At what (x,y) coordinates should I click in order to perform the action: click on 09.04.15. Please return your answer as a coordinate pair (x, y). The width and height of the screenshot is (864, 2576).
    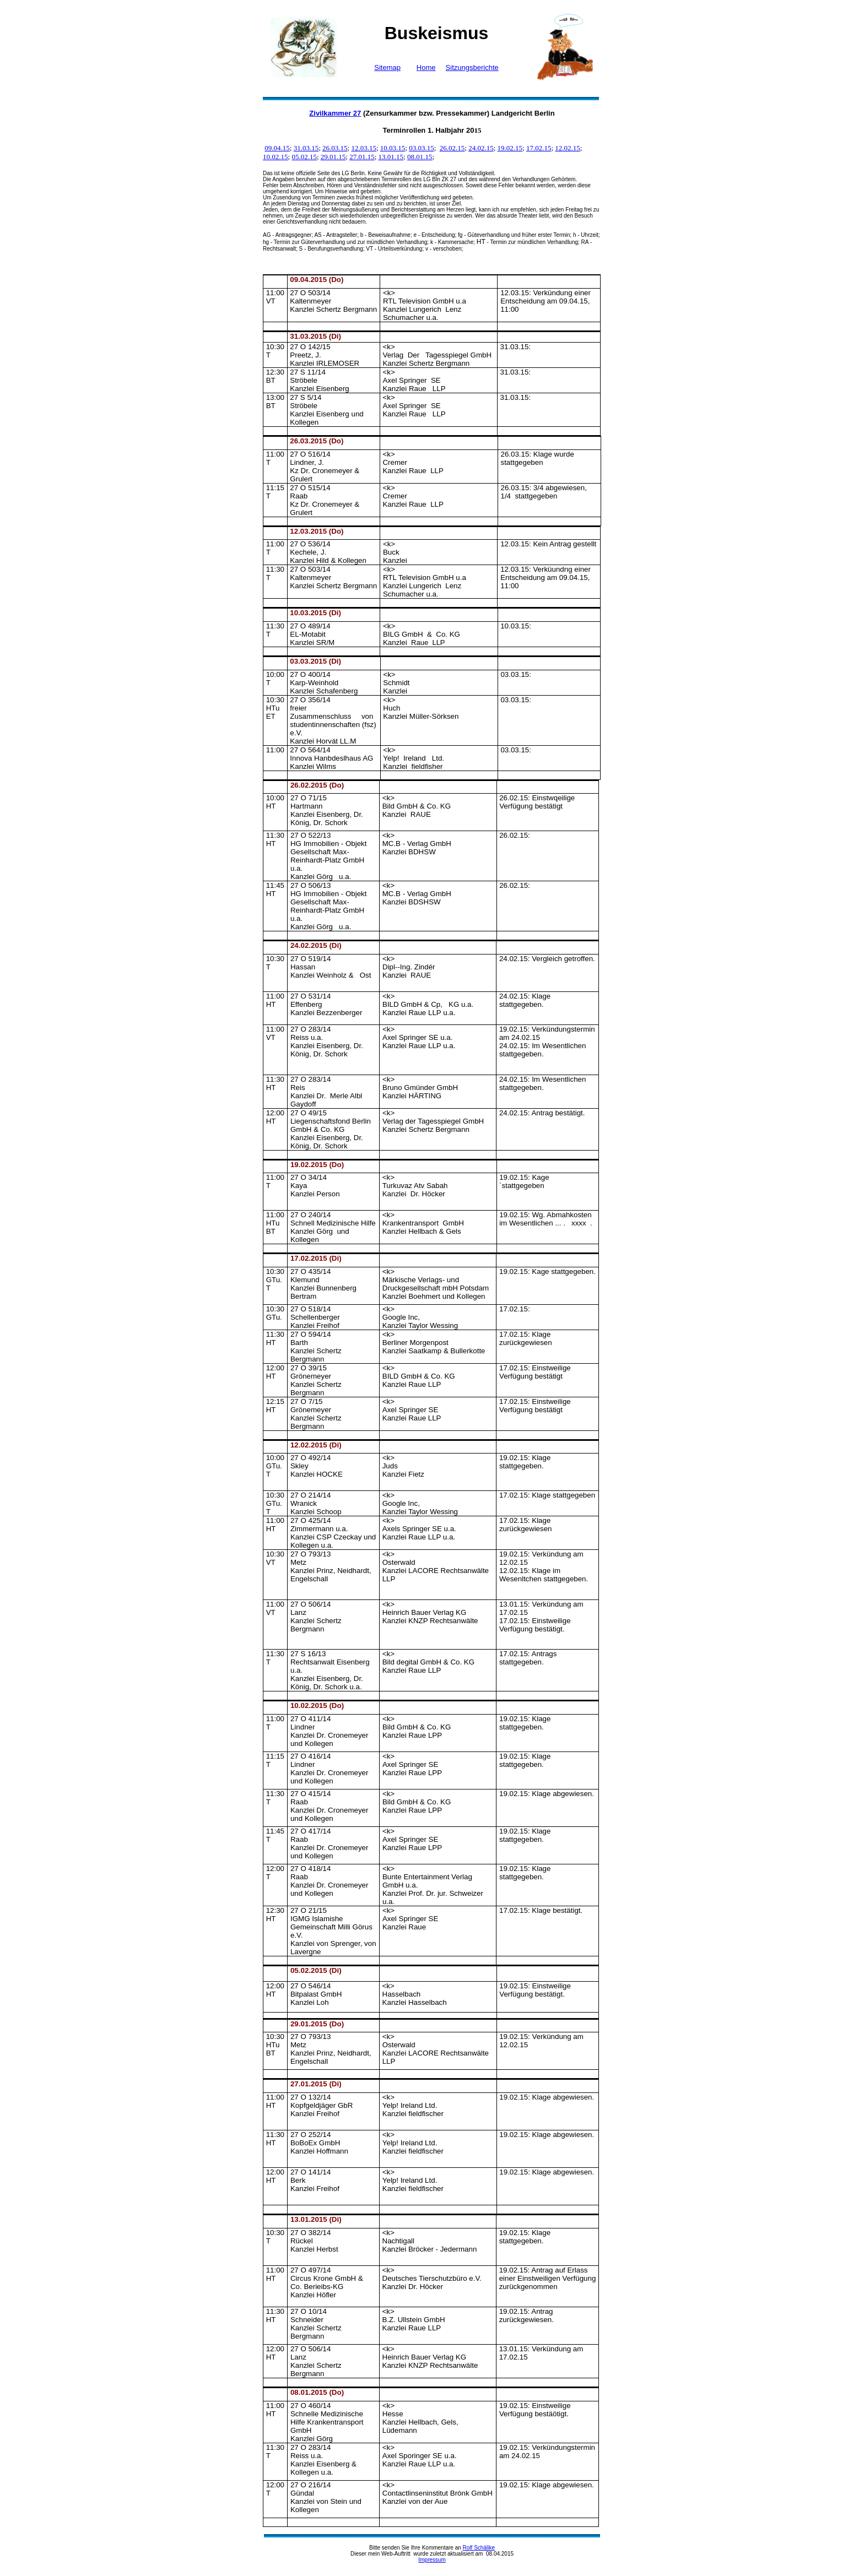
    Looking at the image, I should click on (277, 148).